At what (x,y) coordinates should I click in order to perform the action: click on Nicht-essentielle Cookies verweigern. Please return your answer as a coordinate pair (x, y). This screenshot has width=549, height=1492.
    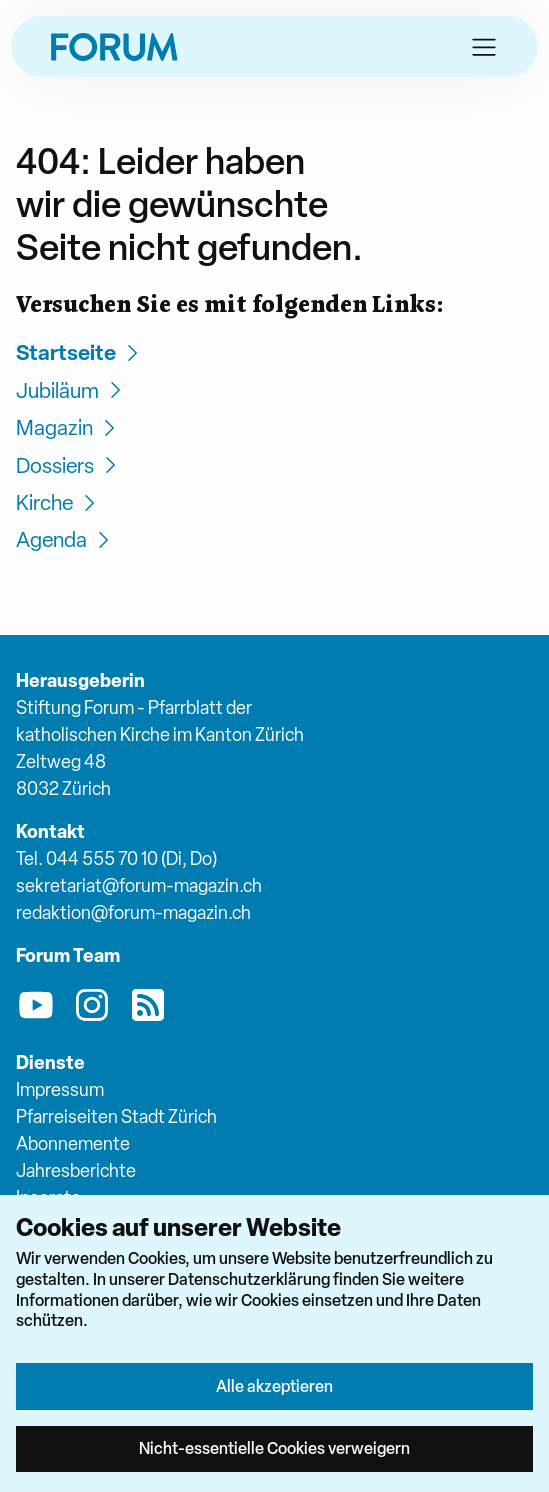
    Looking at the image, I should click on (274, 1448).